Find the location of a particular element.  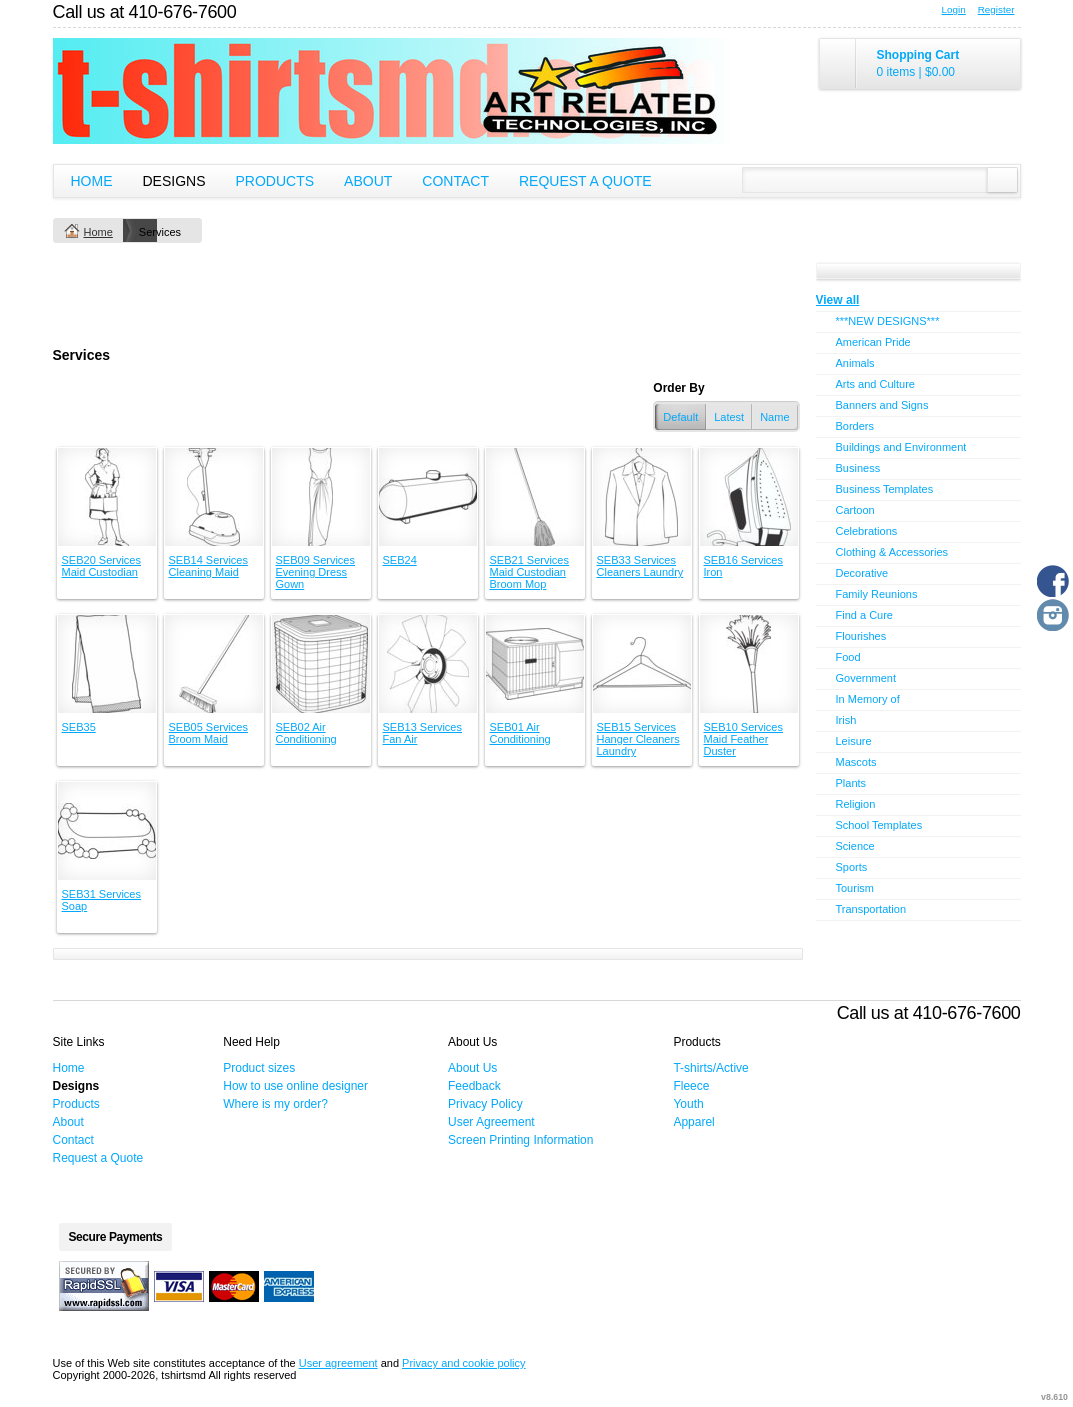

Fleece is located at coordinates (691, 1086).